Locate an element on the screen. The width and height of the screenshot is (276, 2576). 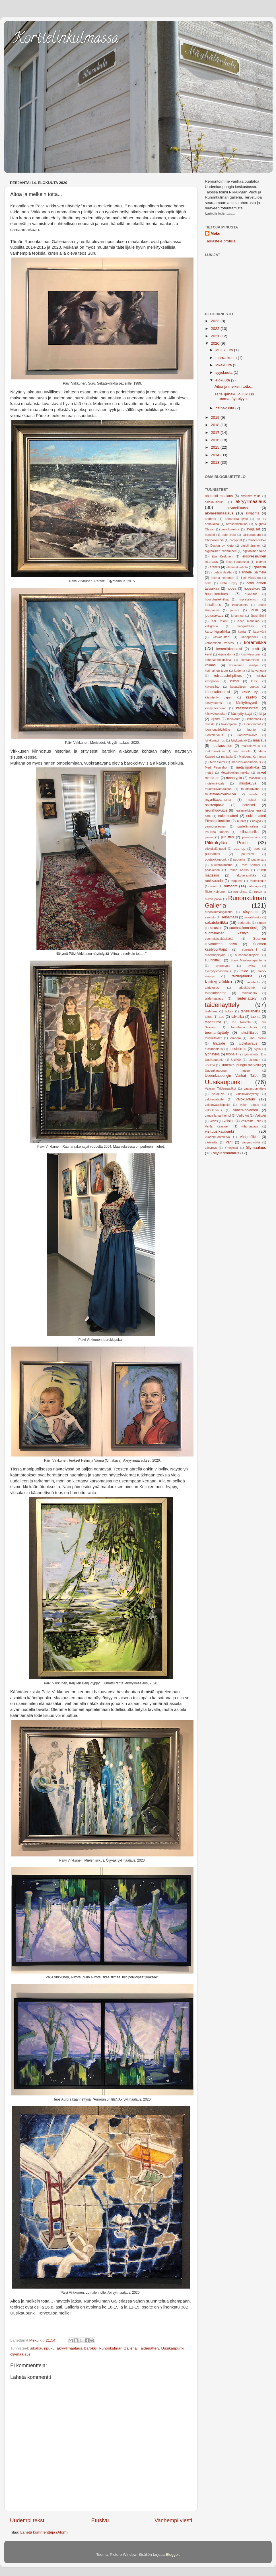
susannapihjala is located at coordinates (215, 955).